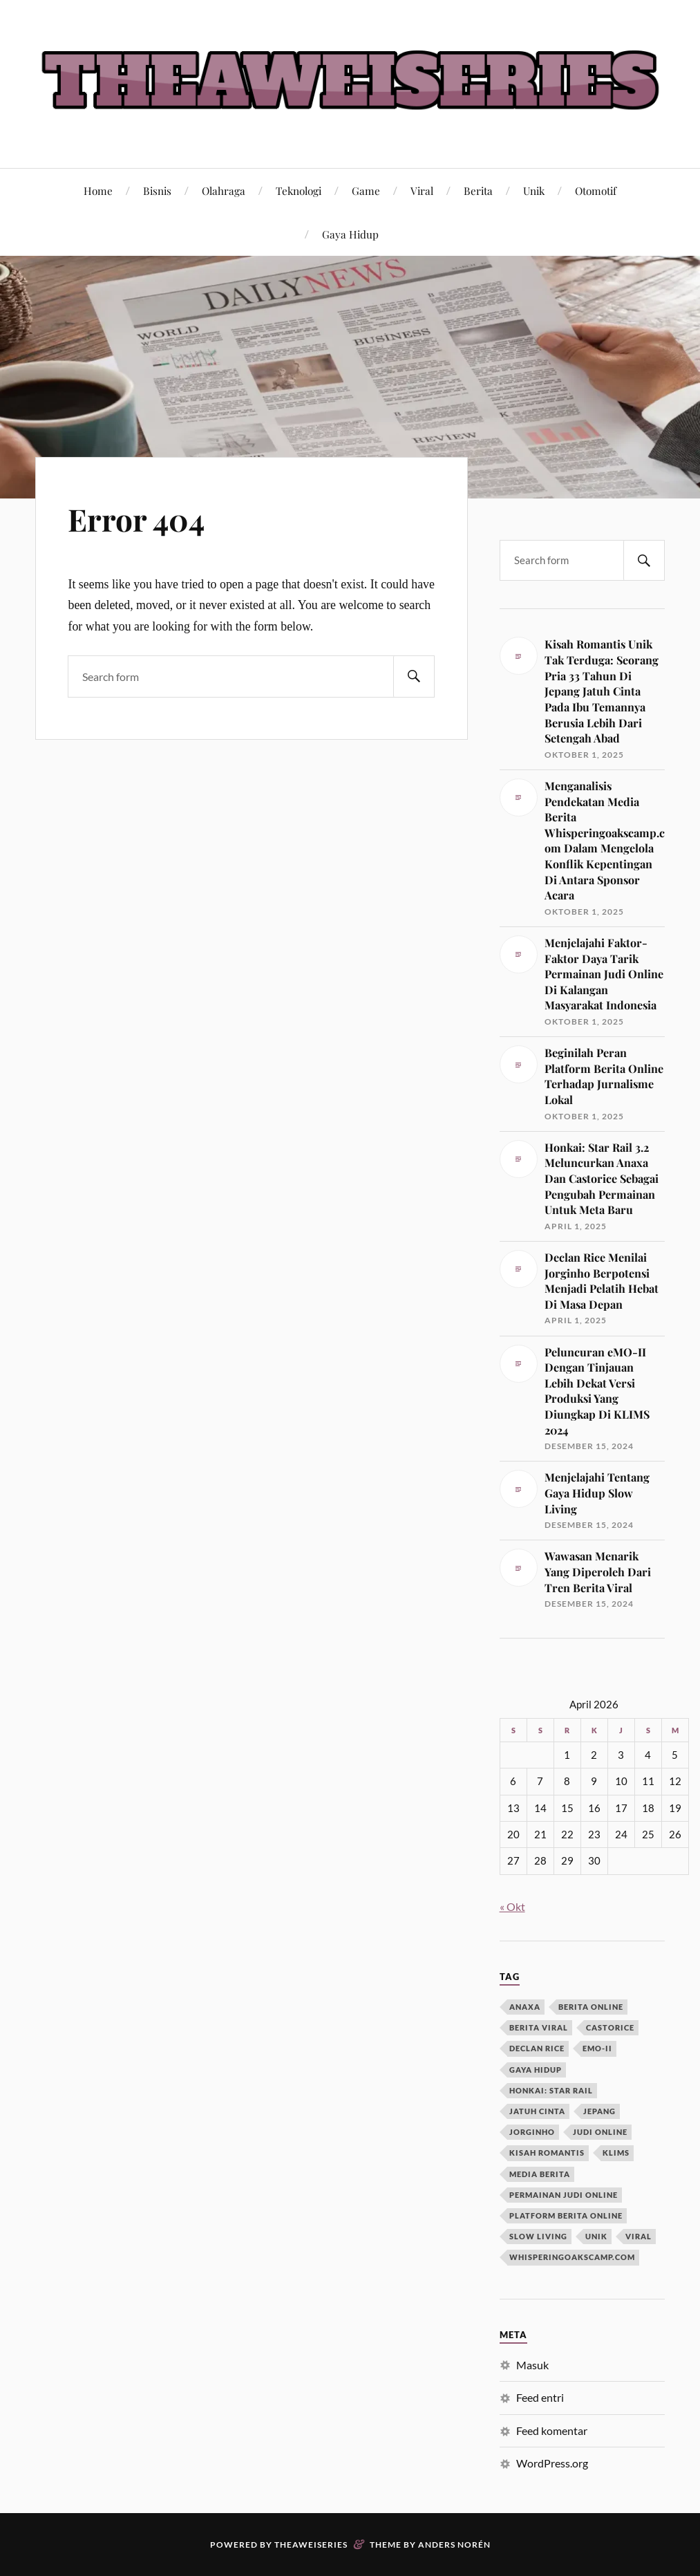 This screenshot has width=700, height=2576. I want to click on platform berita online [platform berita online (1 item)], so click(566, 2215).